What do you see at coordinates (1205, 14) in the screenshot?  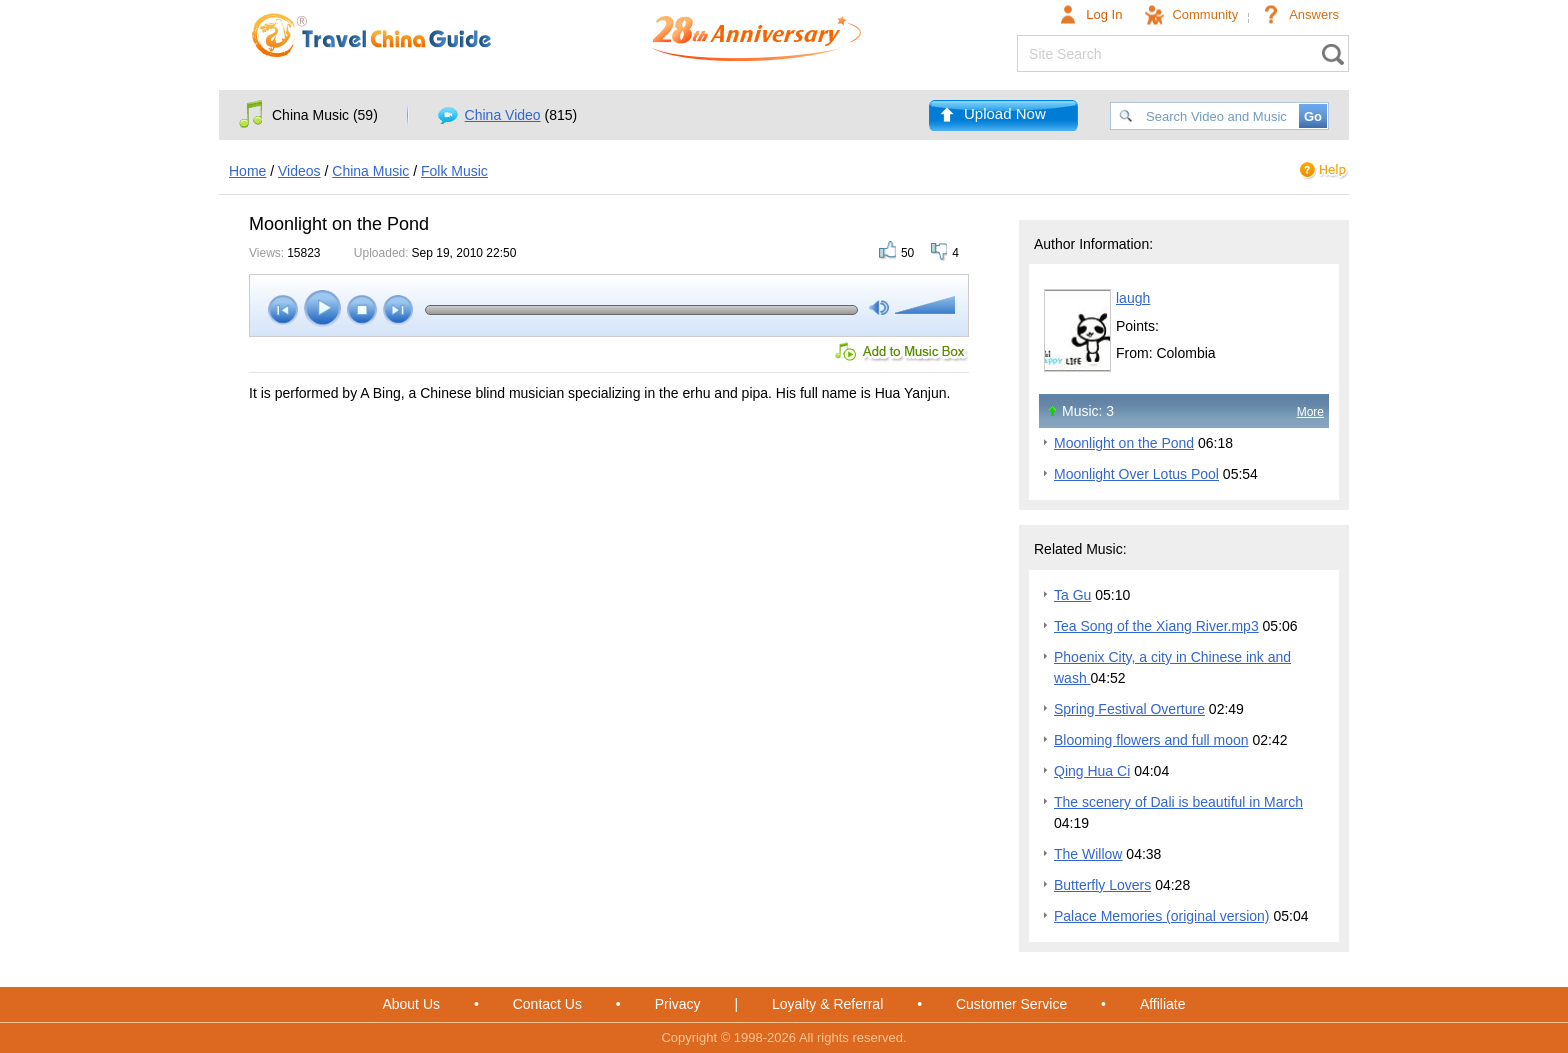 I see `Community` at bounding box center [1205, 14].